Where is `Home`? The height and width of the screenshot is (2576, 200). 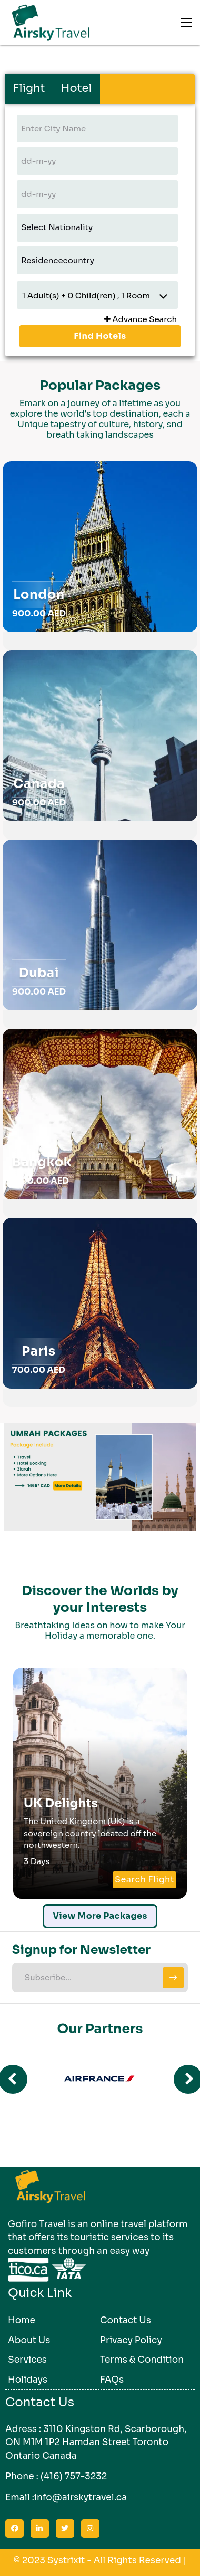 Home is located at coordinates (21, 2320).